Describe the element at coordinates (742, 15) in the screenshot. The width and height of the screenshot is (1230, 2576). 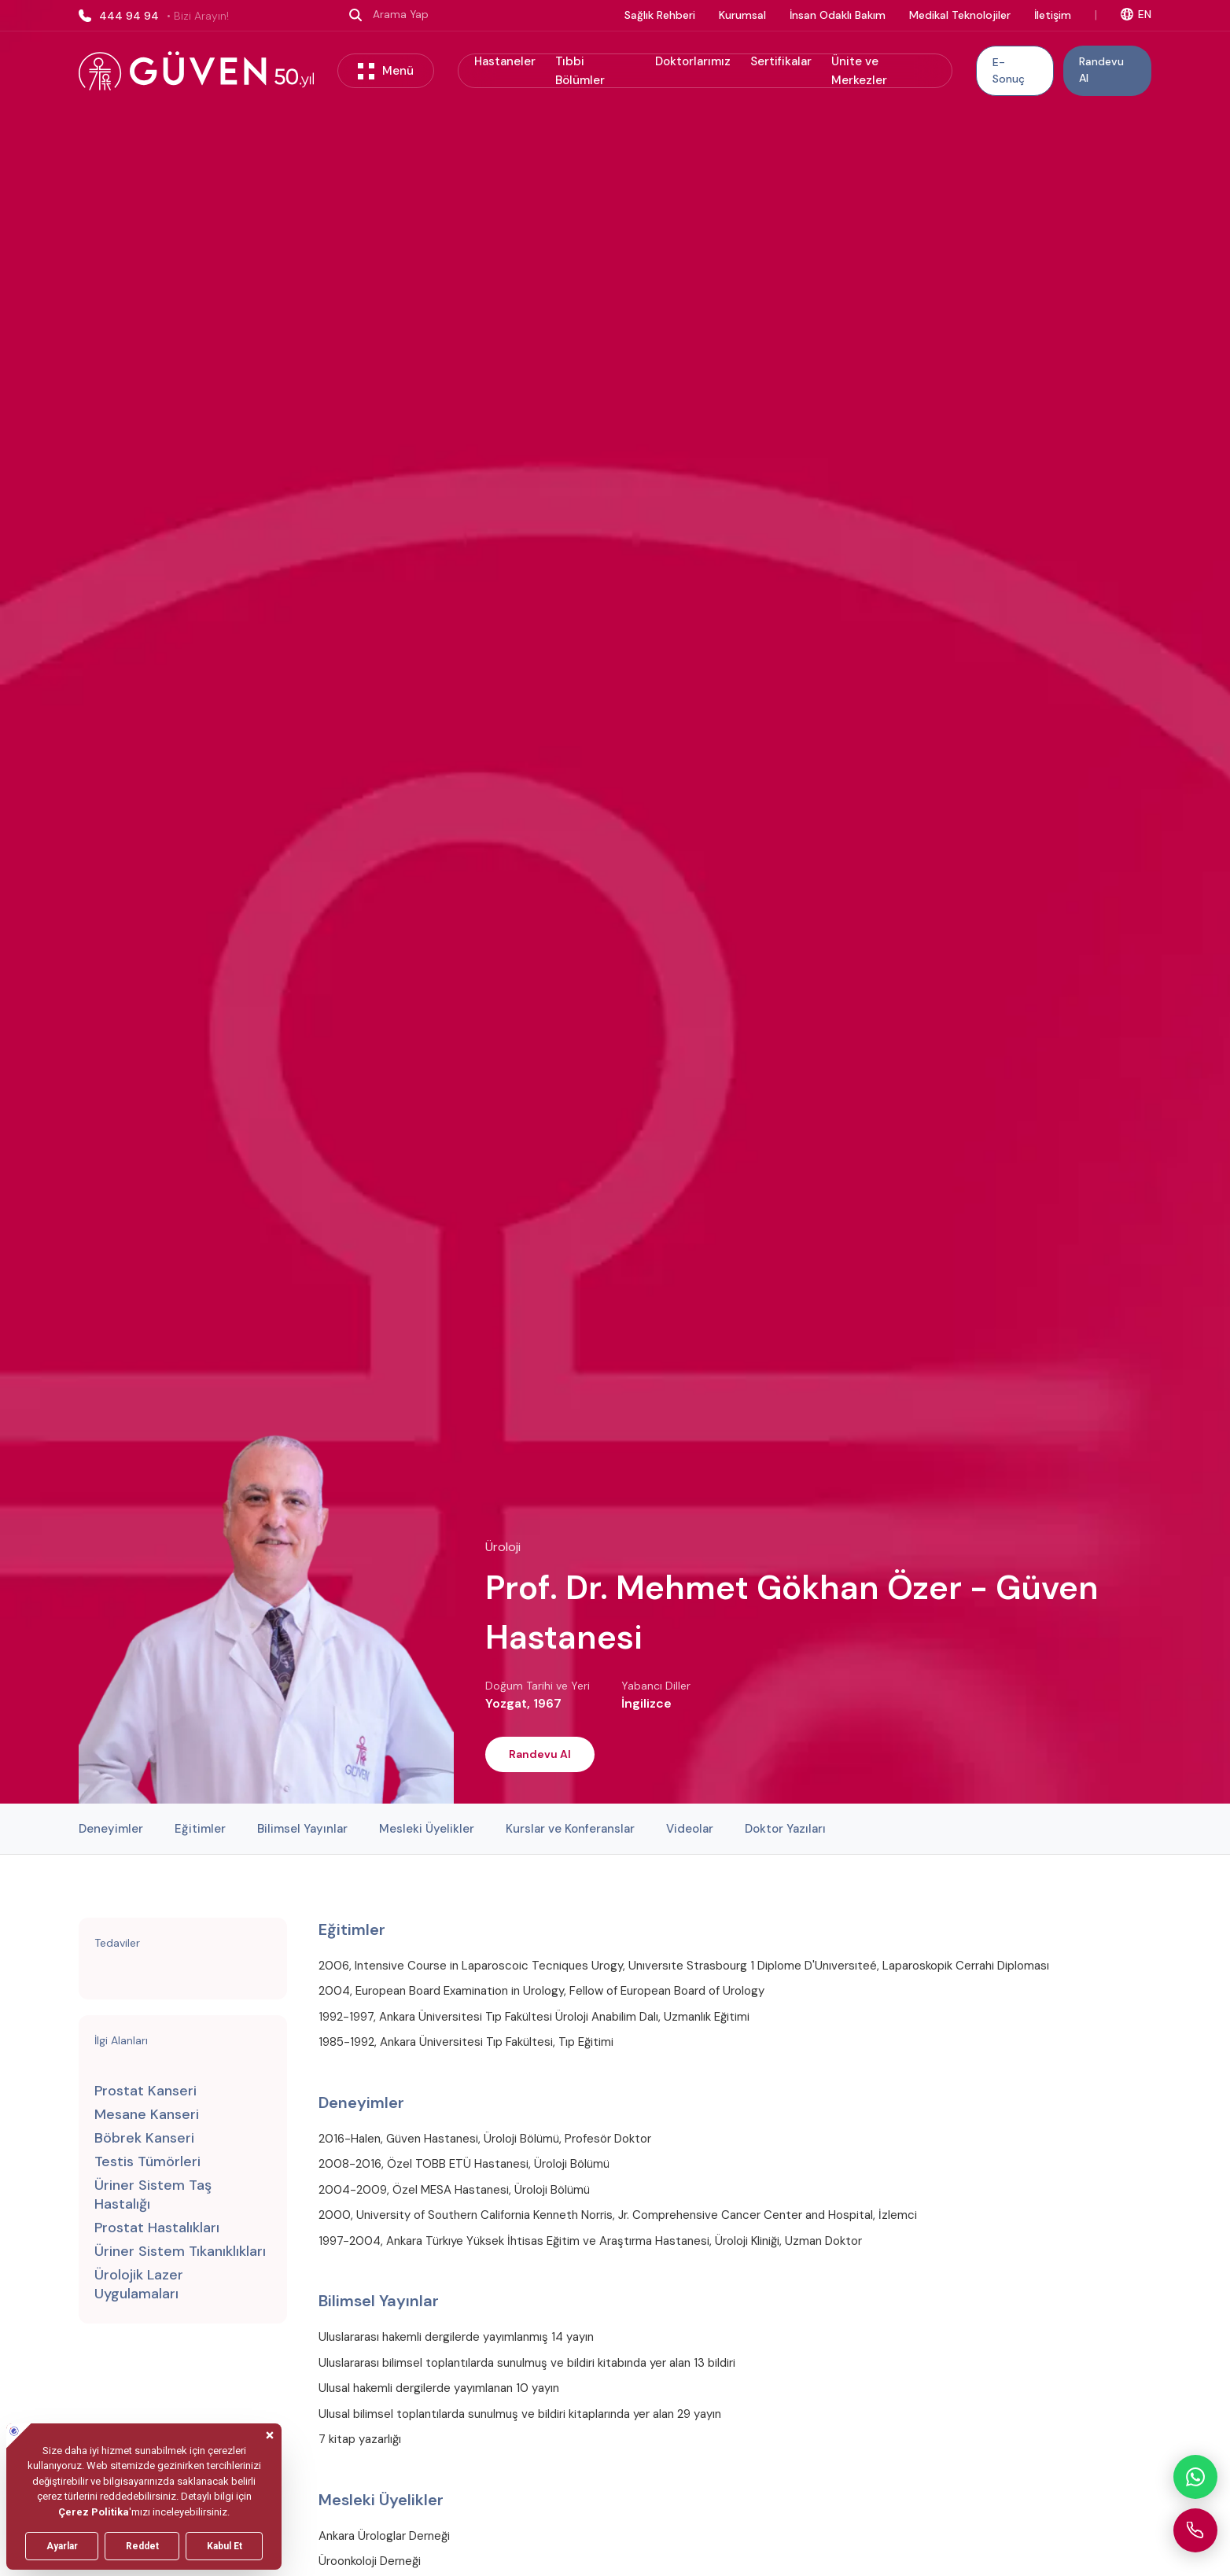
I see `Kurumsal` at that location.